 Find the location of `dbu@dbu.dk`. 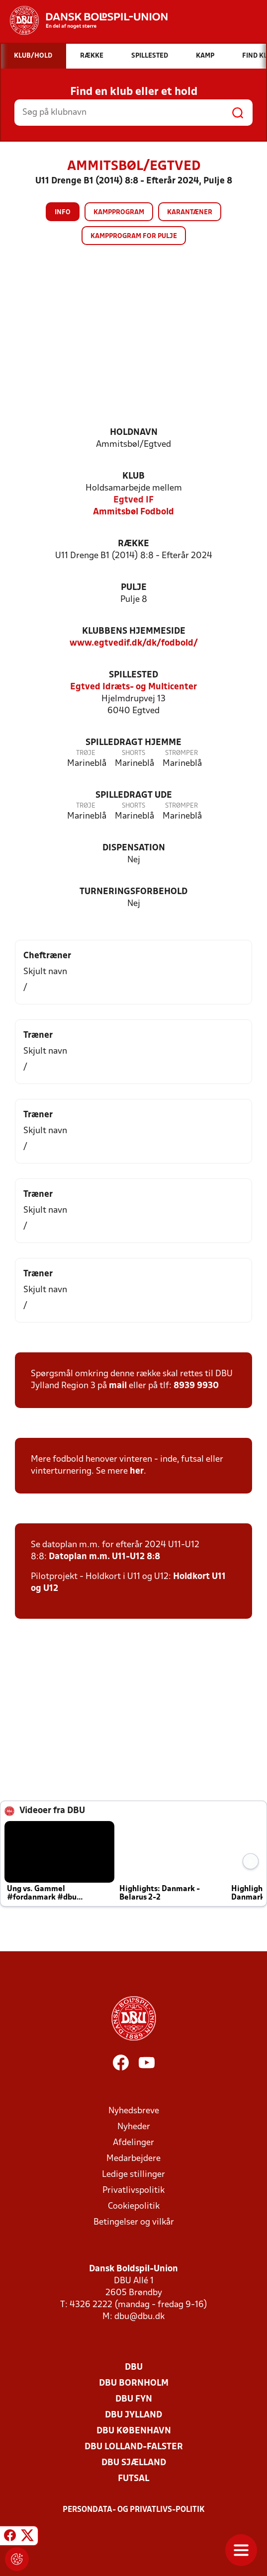

dbu@dbu.dk is located at coordinates (139, 2317).